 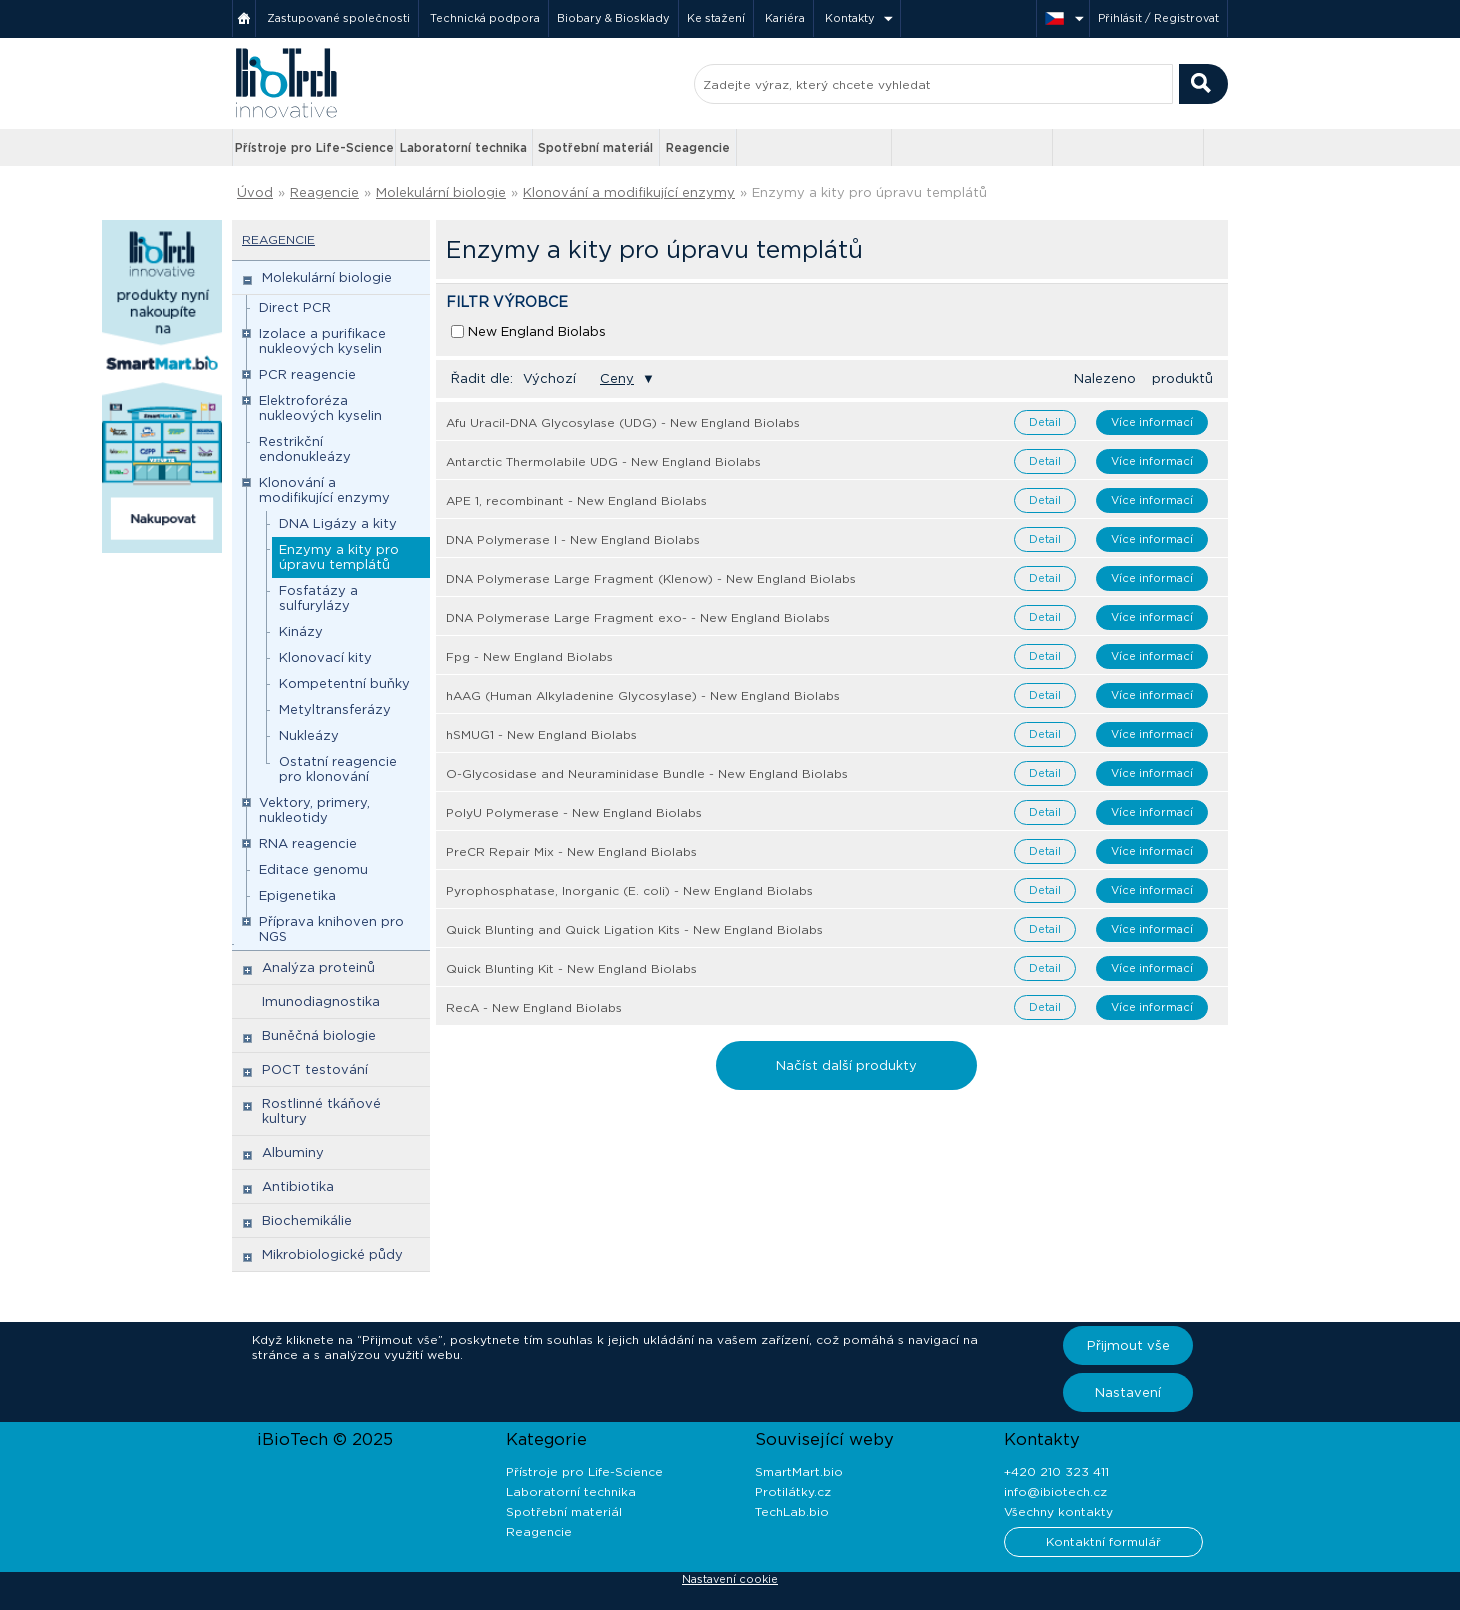 What do you see at coordinates (613, 18) in the screenshot?
I see `Biobary & Biosklady` at bounding box center [613, 18].